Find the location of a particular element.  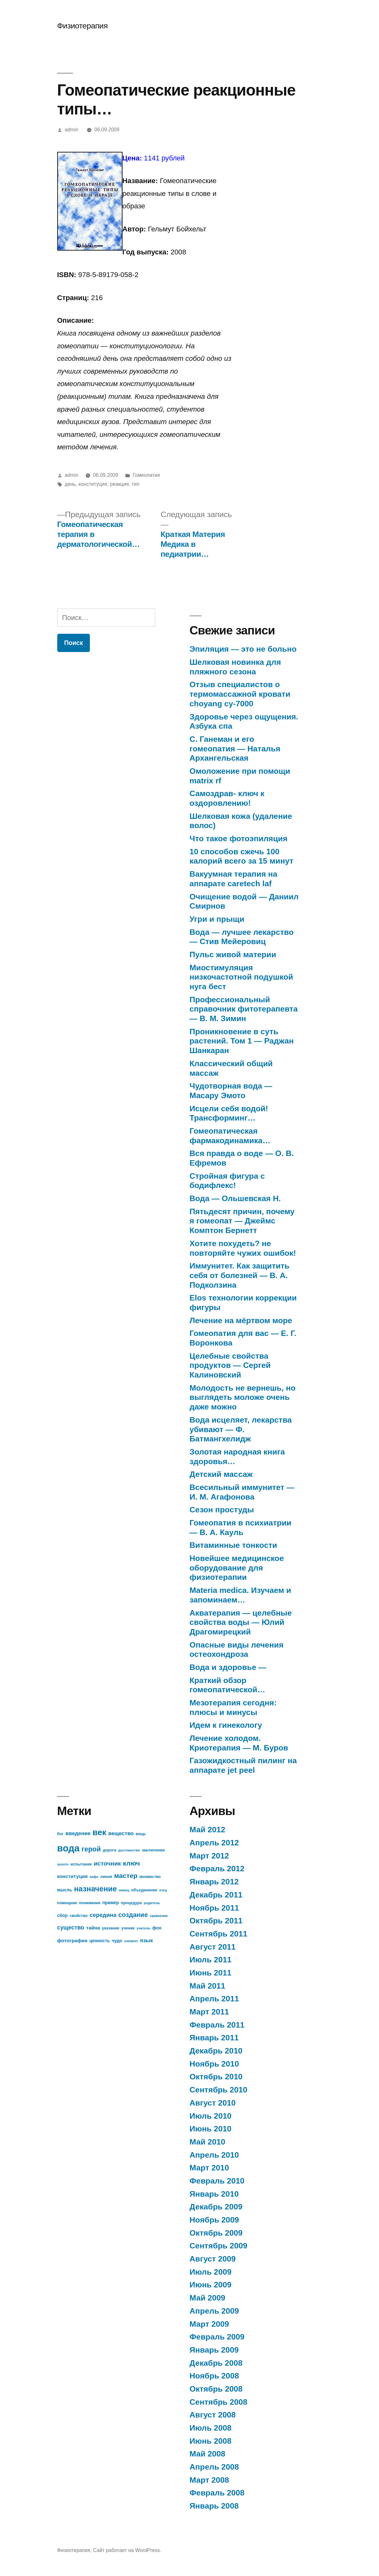

Сентябрь 2008 is located at coordinates (219, 2402).